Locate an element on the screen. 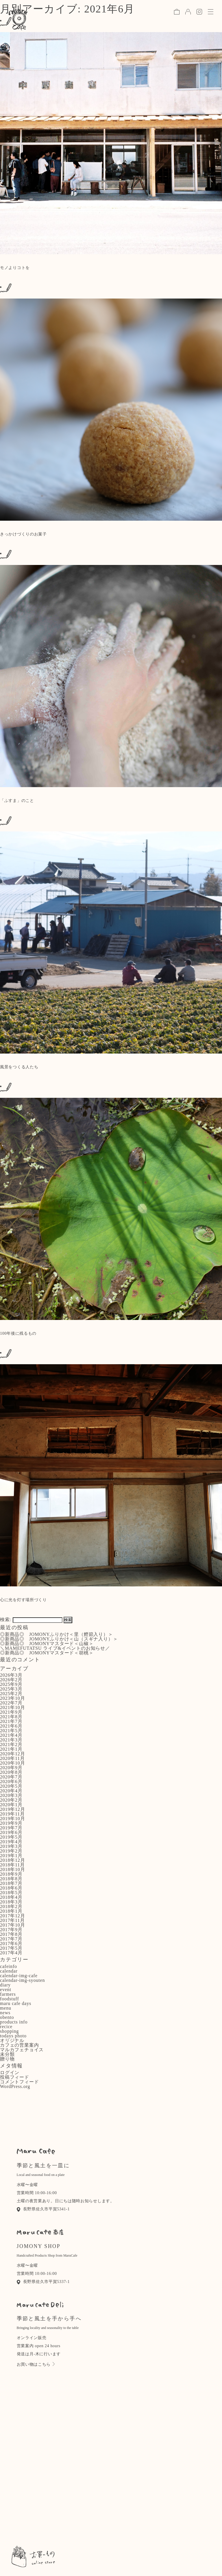 The image size is (222, 2576). 2018年5月 is located at coordinates (11, 1892).